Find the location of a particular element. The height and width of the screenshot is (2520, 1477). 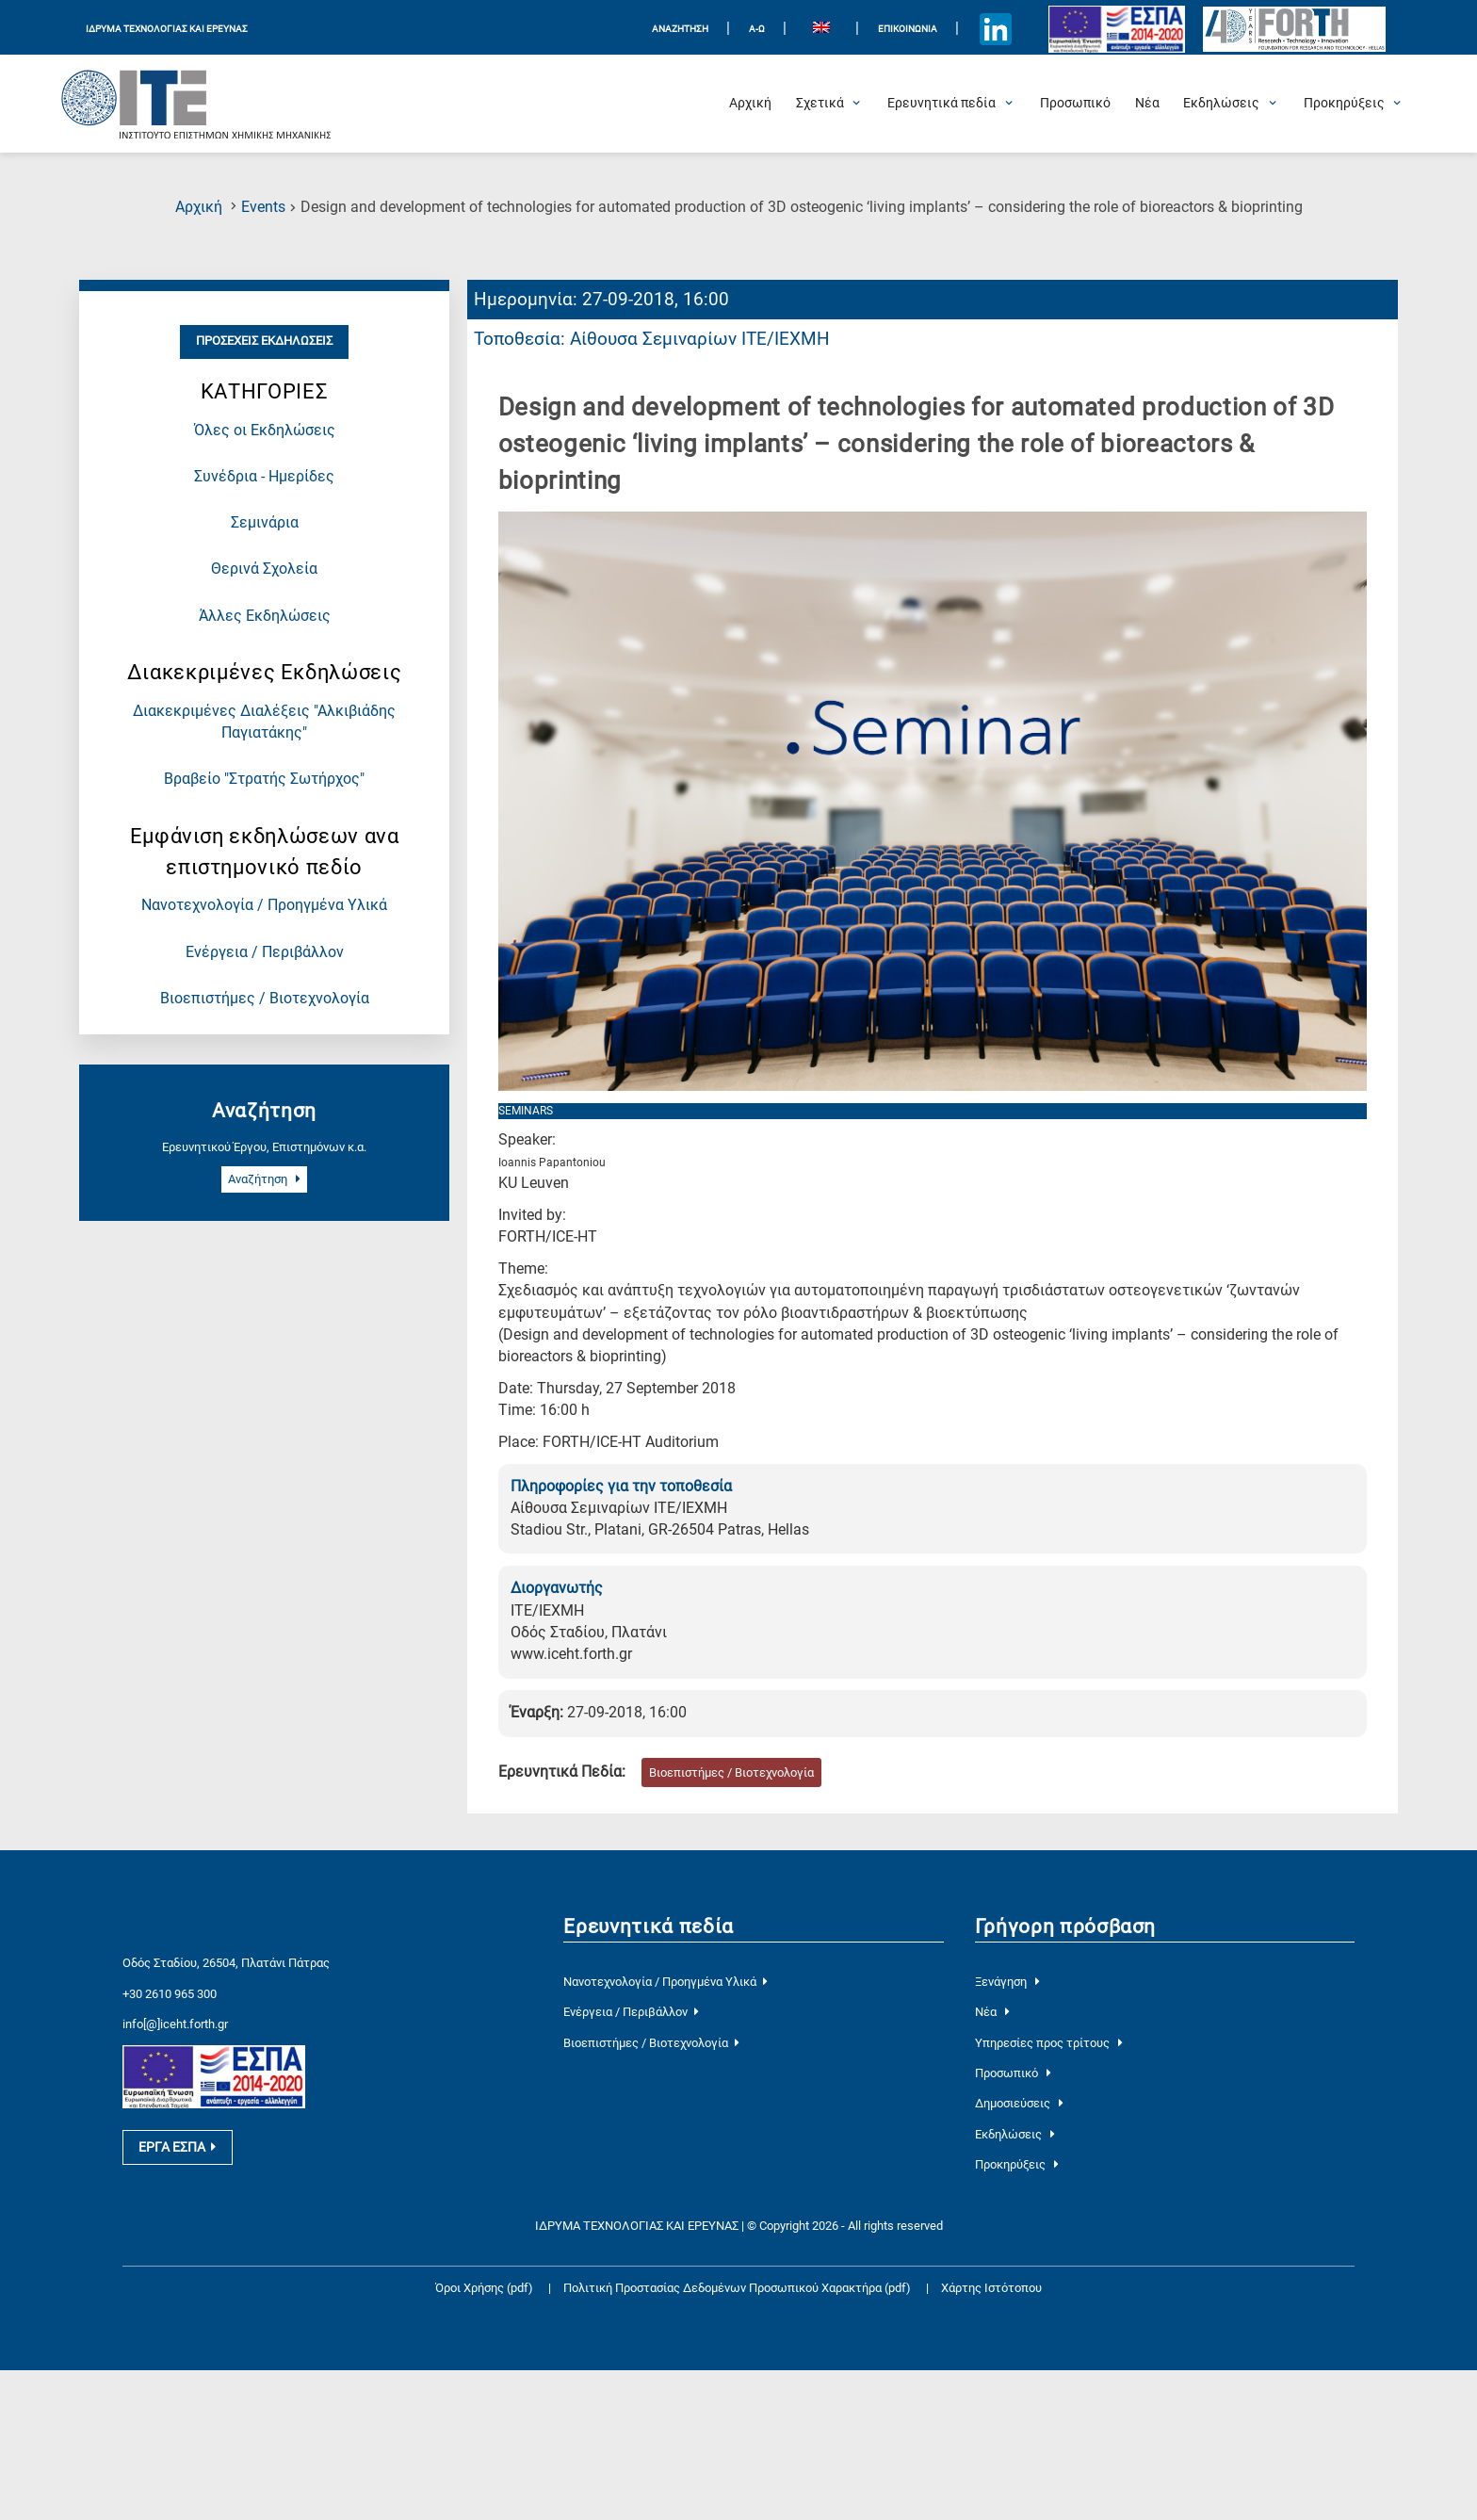

Αρχική is located at coordinates (198, 207).